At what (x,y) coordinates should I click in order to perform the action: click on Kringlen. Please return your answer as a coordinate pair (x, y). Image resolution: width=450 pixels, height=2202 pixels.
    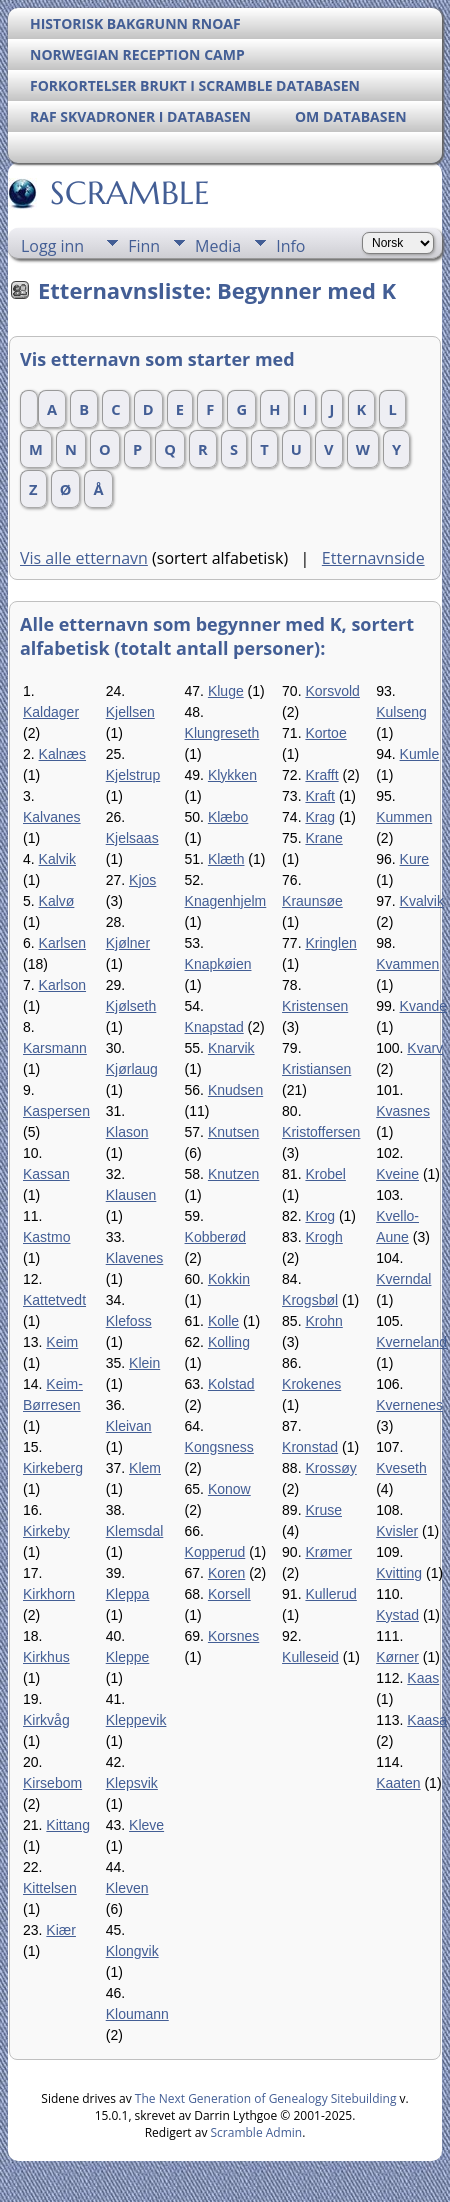
    Looking at the image, I should click on (330, 943).